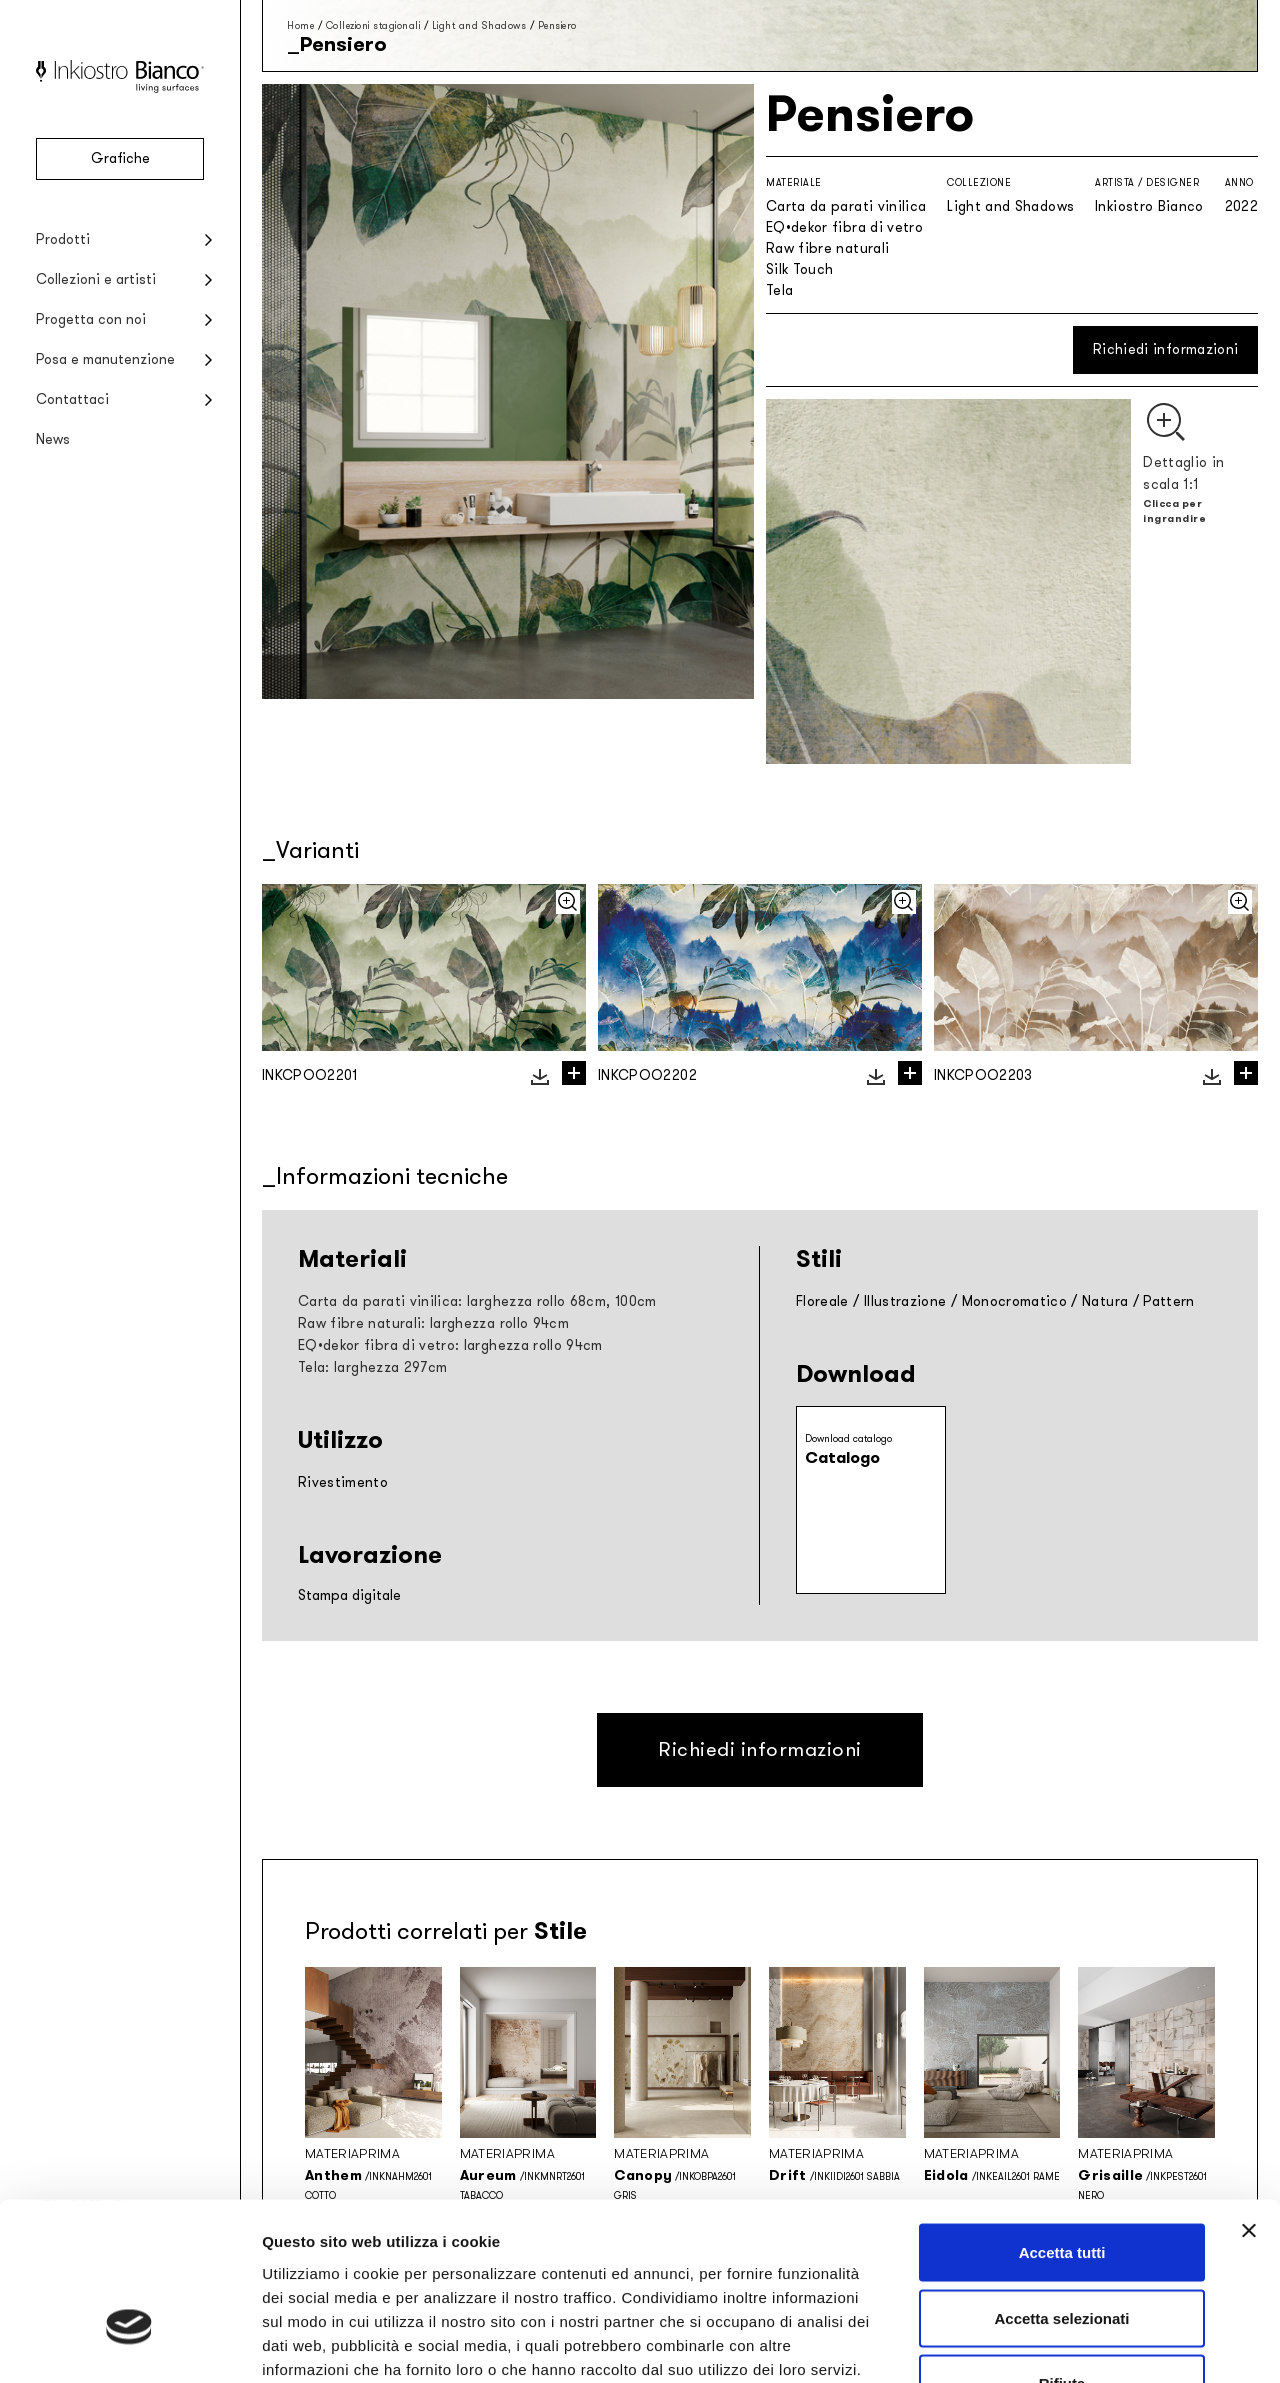 The image size is (1280, 2383). Describe the element at coordinates (1062, 2251) in the screenshot. I see `Rifiuta` at that location.